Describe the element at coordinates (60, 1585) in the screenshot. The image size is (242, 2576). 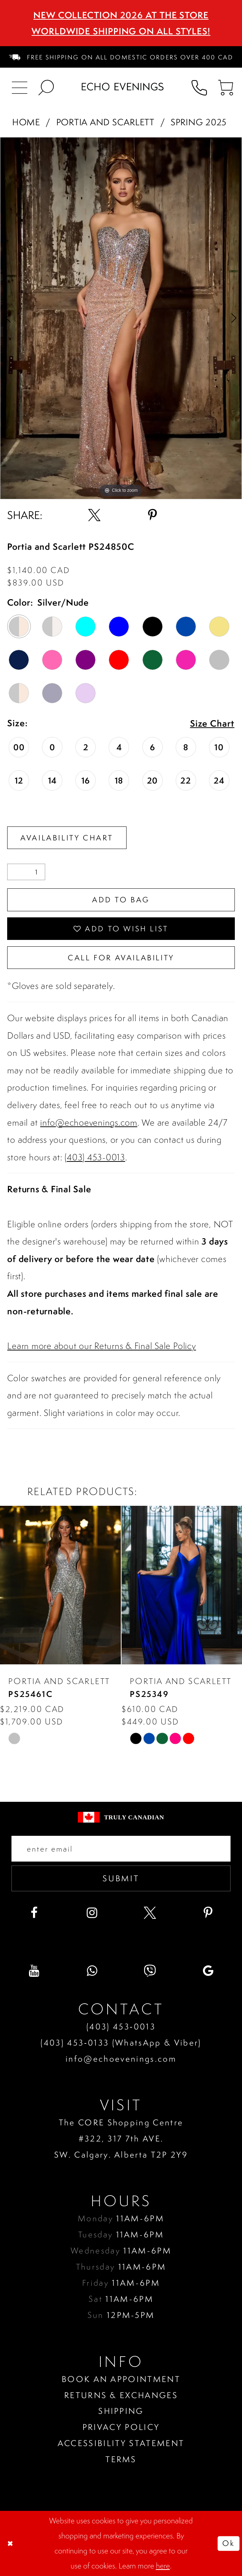
I see `[presentation]` at that location.